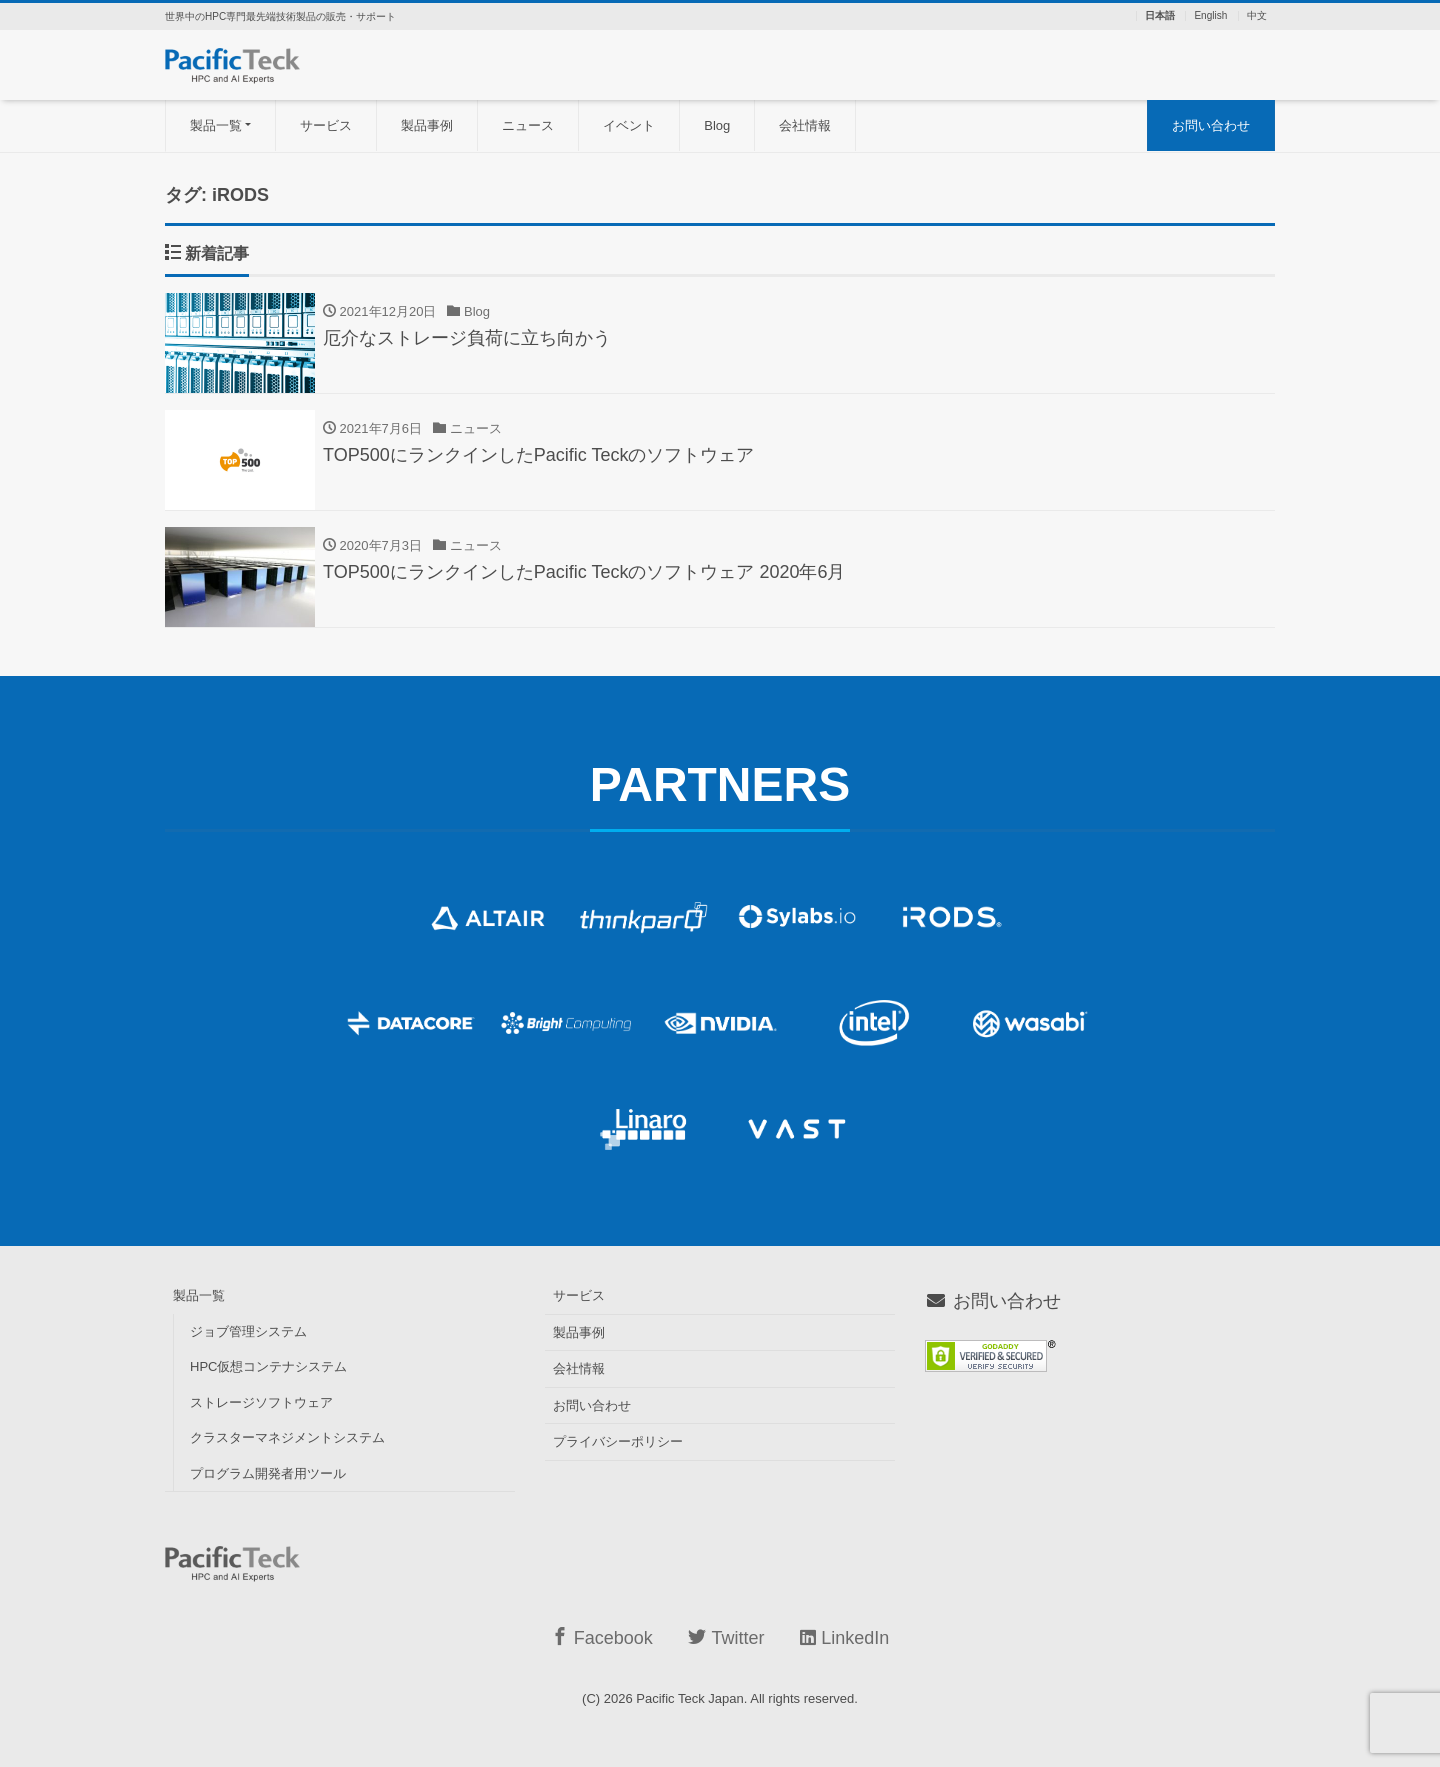  What do you see at coordinates (287, 1437) in the screenshot?
I see `クラスターマネジメントシステム` at bounding box center [287, 1437].